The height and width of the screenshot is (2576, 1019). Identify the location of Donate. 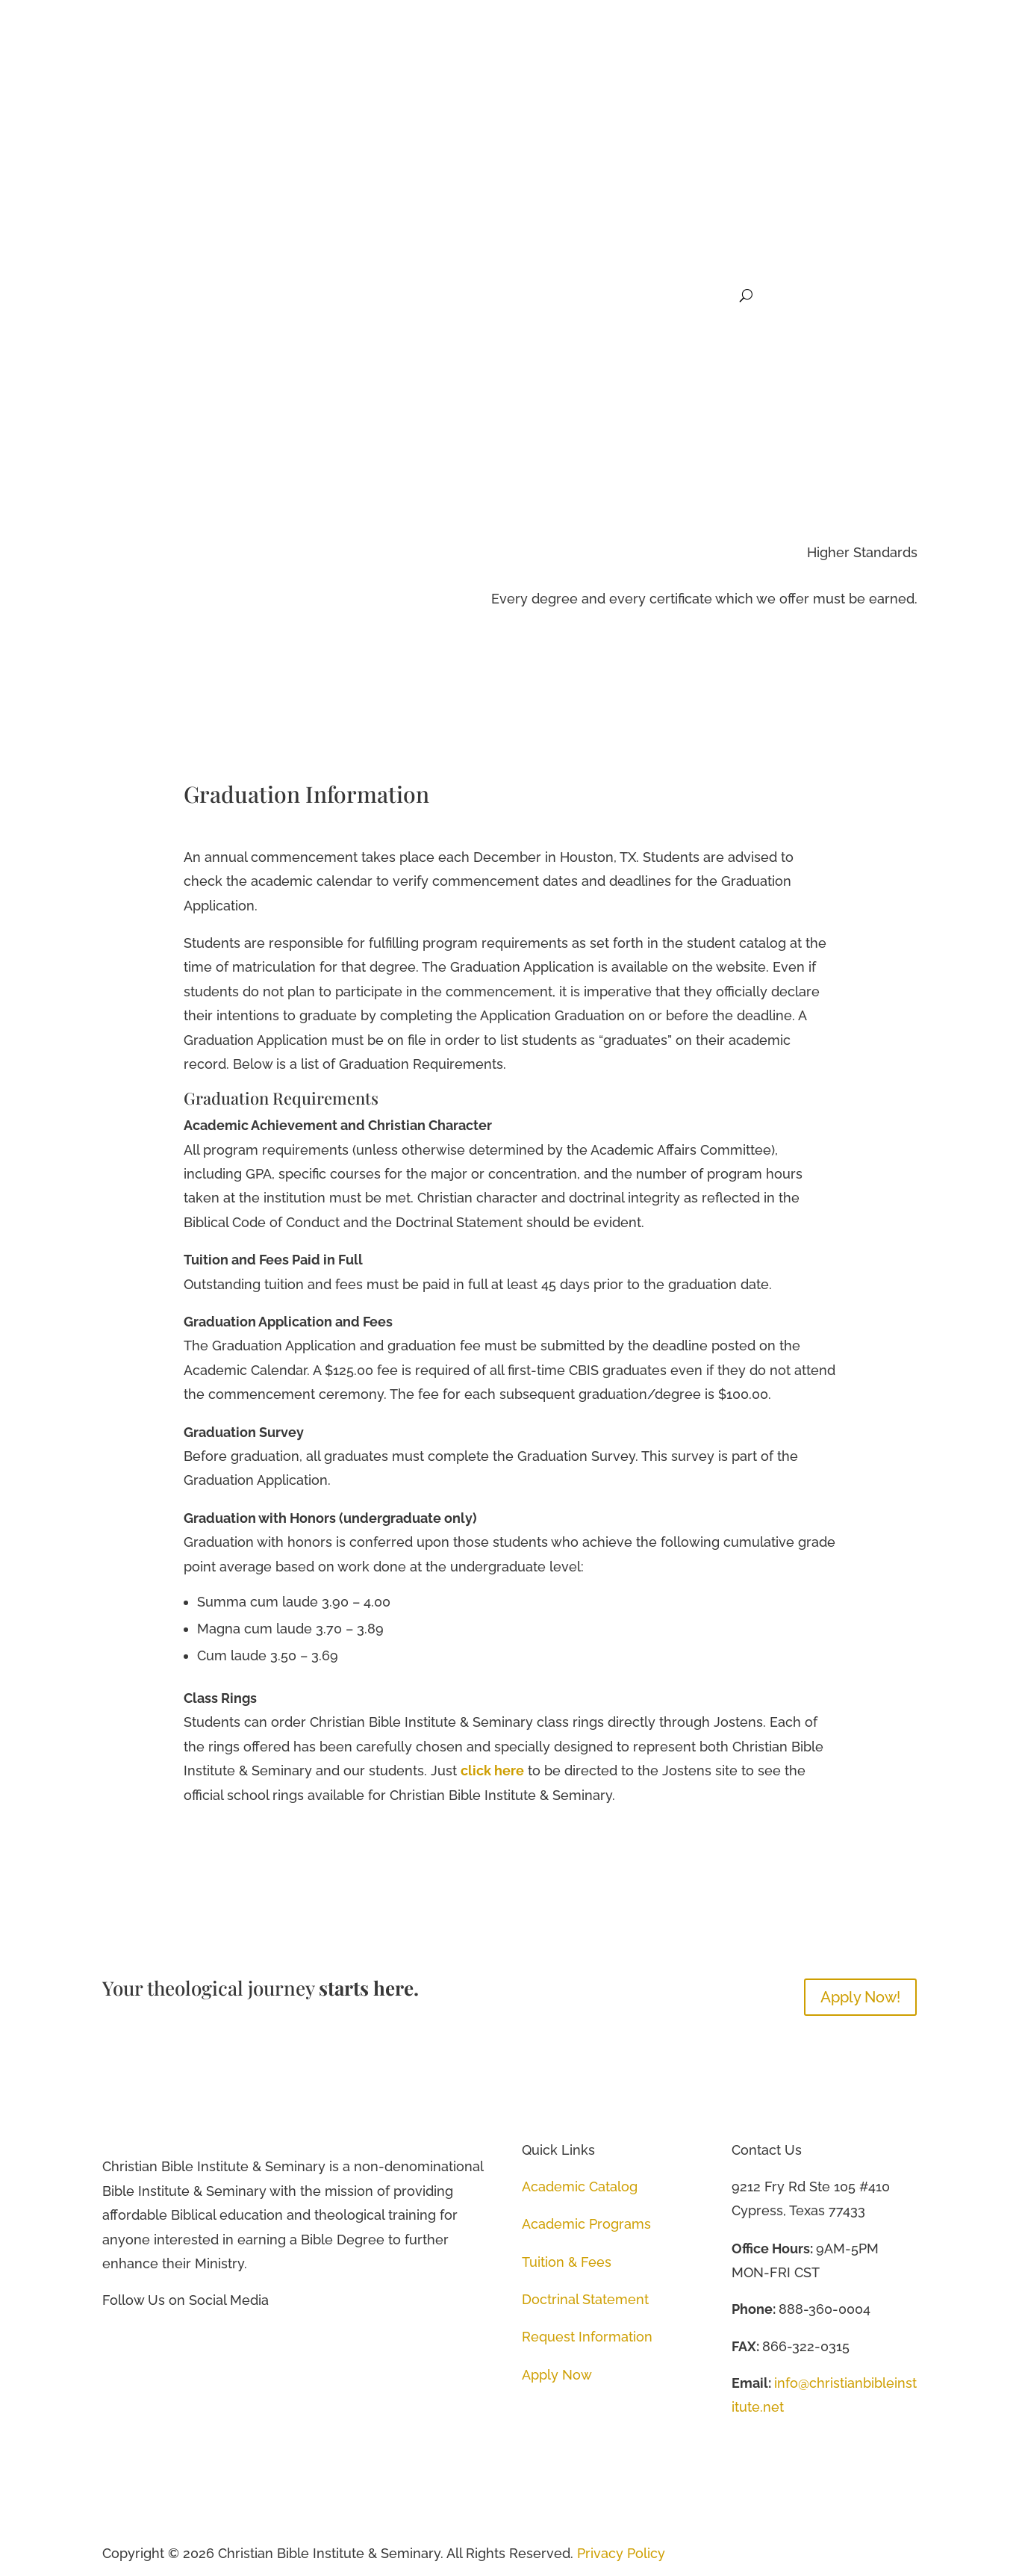
(711, 296).